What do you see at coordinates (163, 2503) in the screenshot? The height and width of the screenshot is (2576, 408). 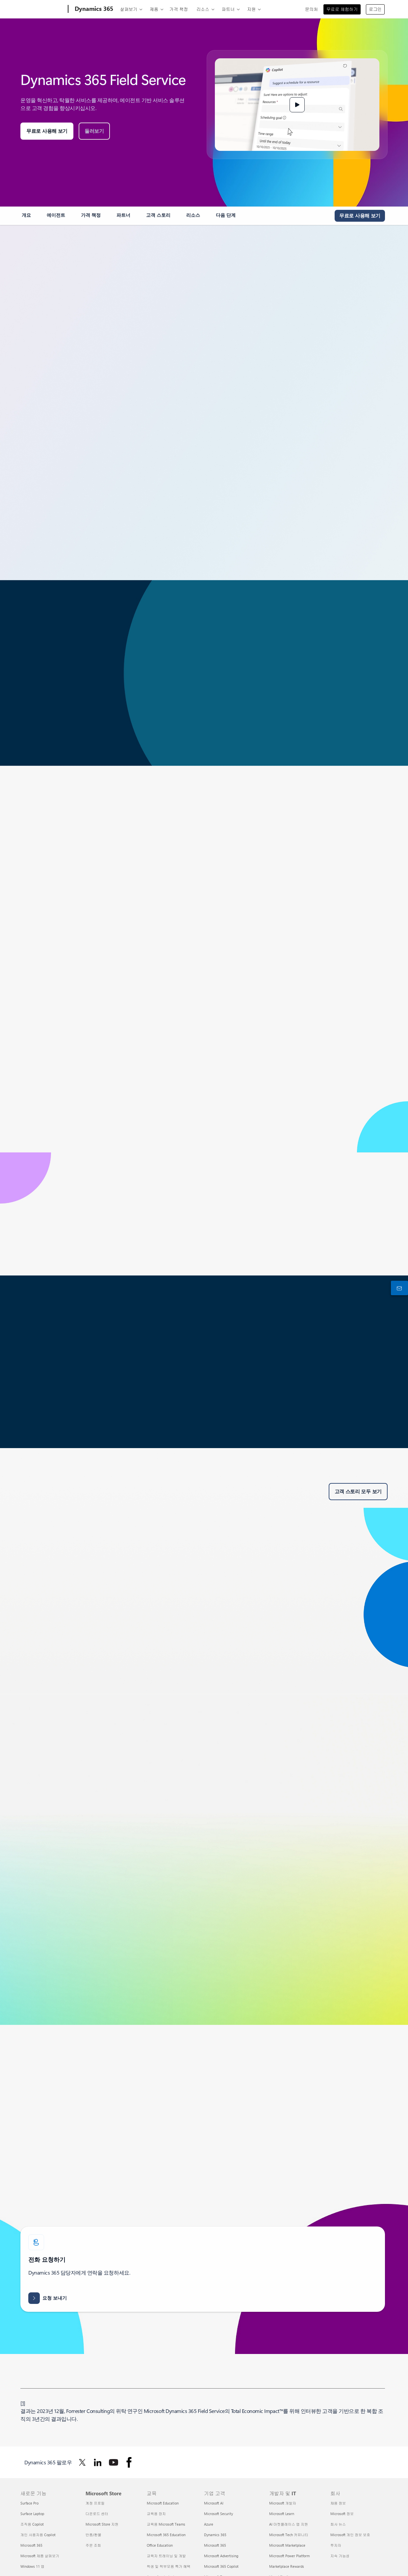 I see `Microsoft Education [Microsoft Education 교육]` at bounding box center [163, 2503].